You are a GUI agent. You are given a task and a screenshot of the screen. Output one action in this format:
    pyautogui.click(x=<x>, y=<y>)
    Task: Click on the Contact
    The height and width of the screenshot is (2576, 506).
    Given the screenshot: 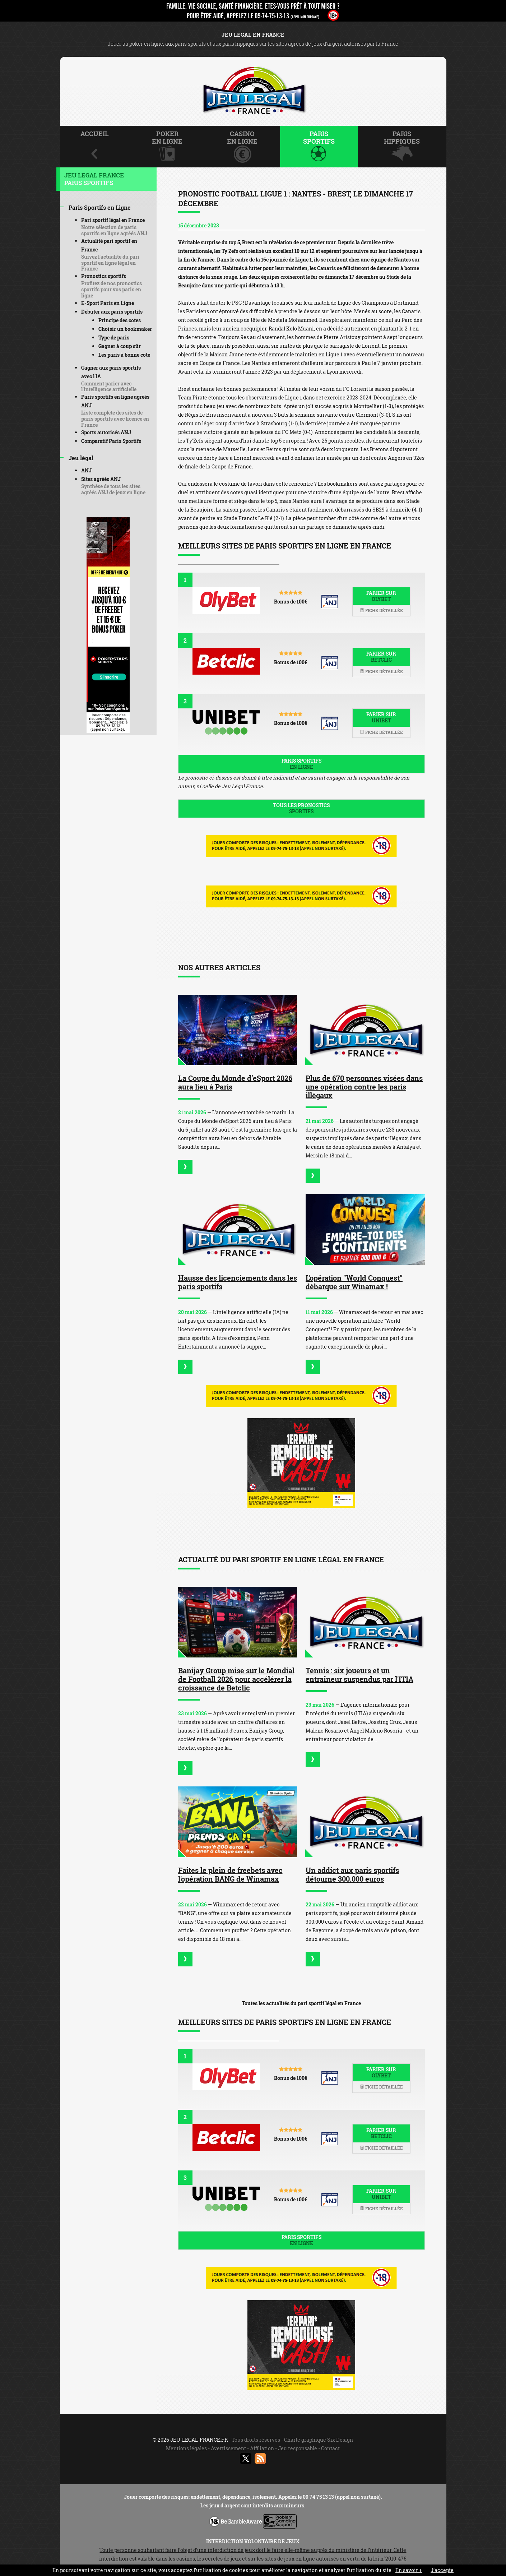 What is the action you would take?
    pyautogui.click(x=330, y=2448)
    